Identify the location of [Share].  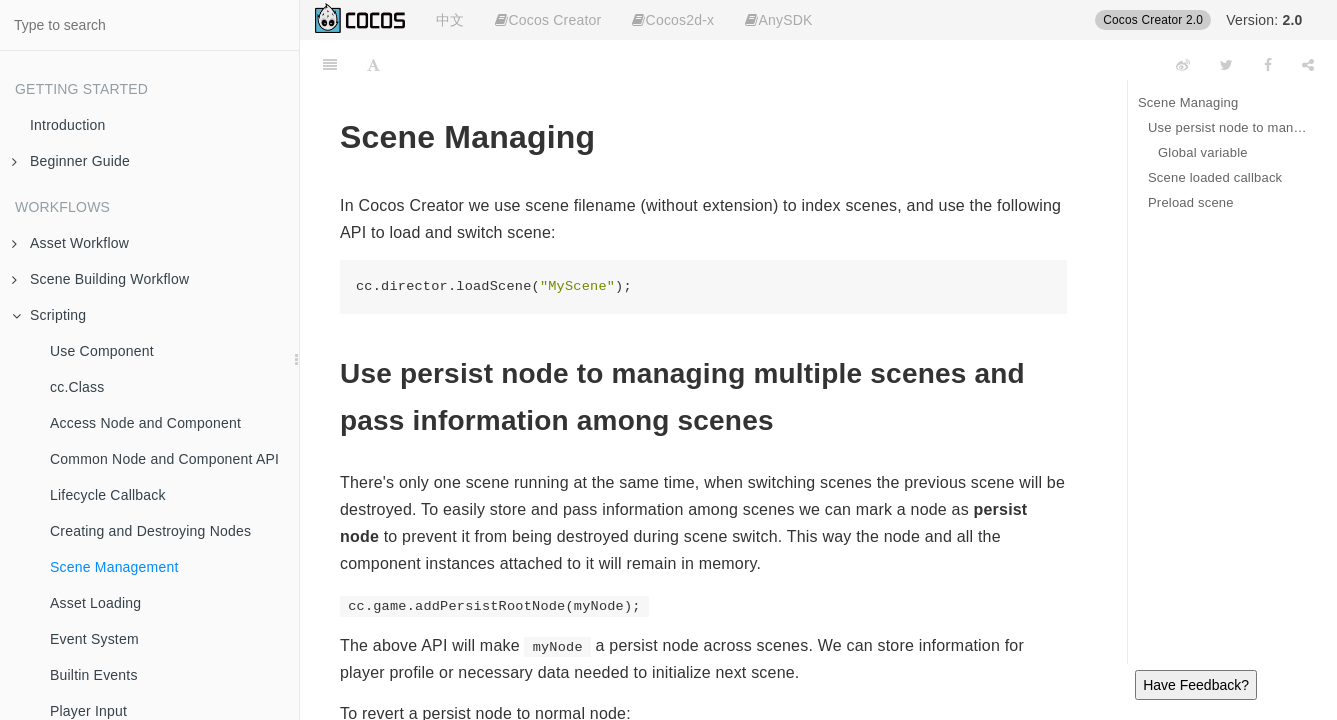
(1308, 65).